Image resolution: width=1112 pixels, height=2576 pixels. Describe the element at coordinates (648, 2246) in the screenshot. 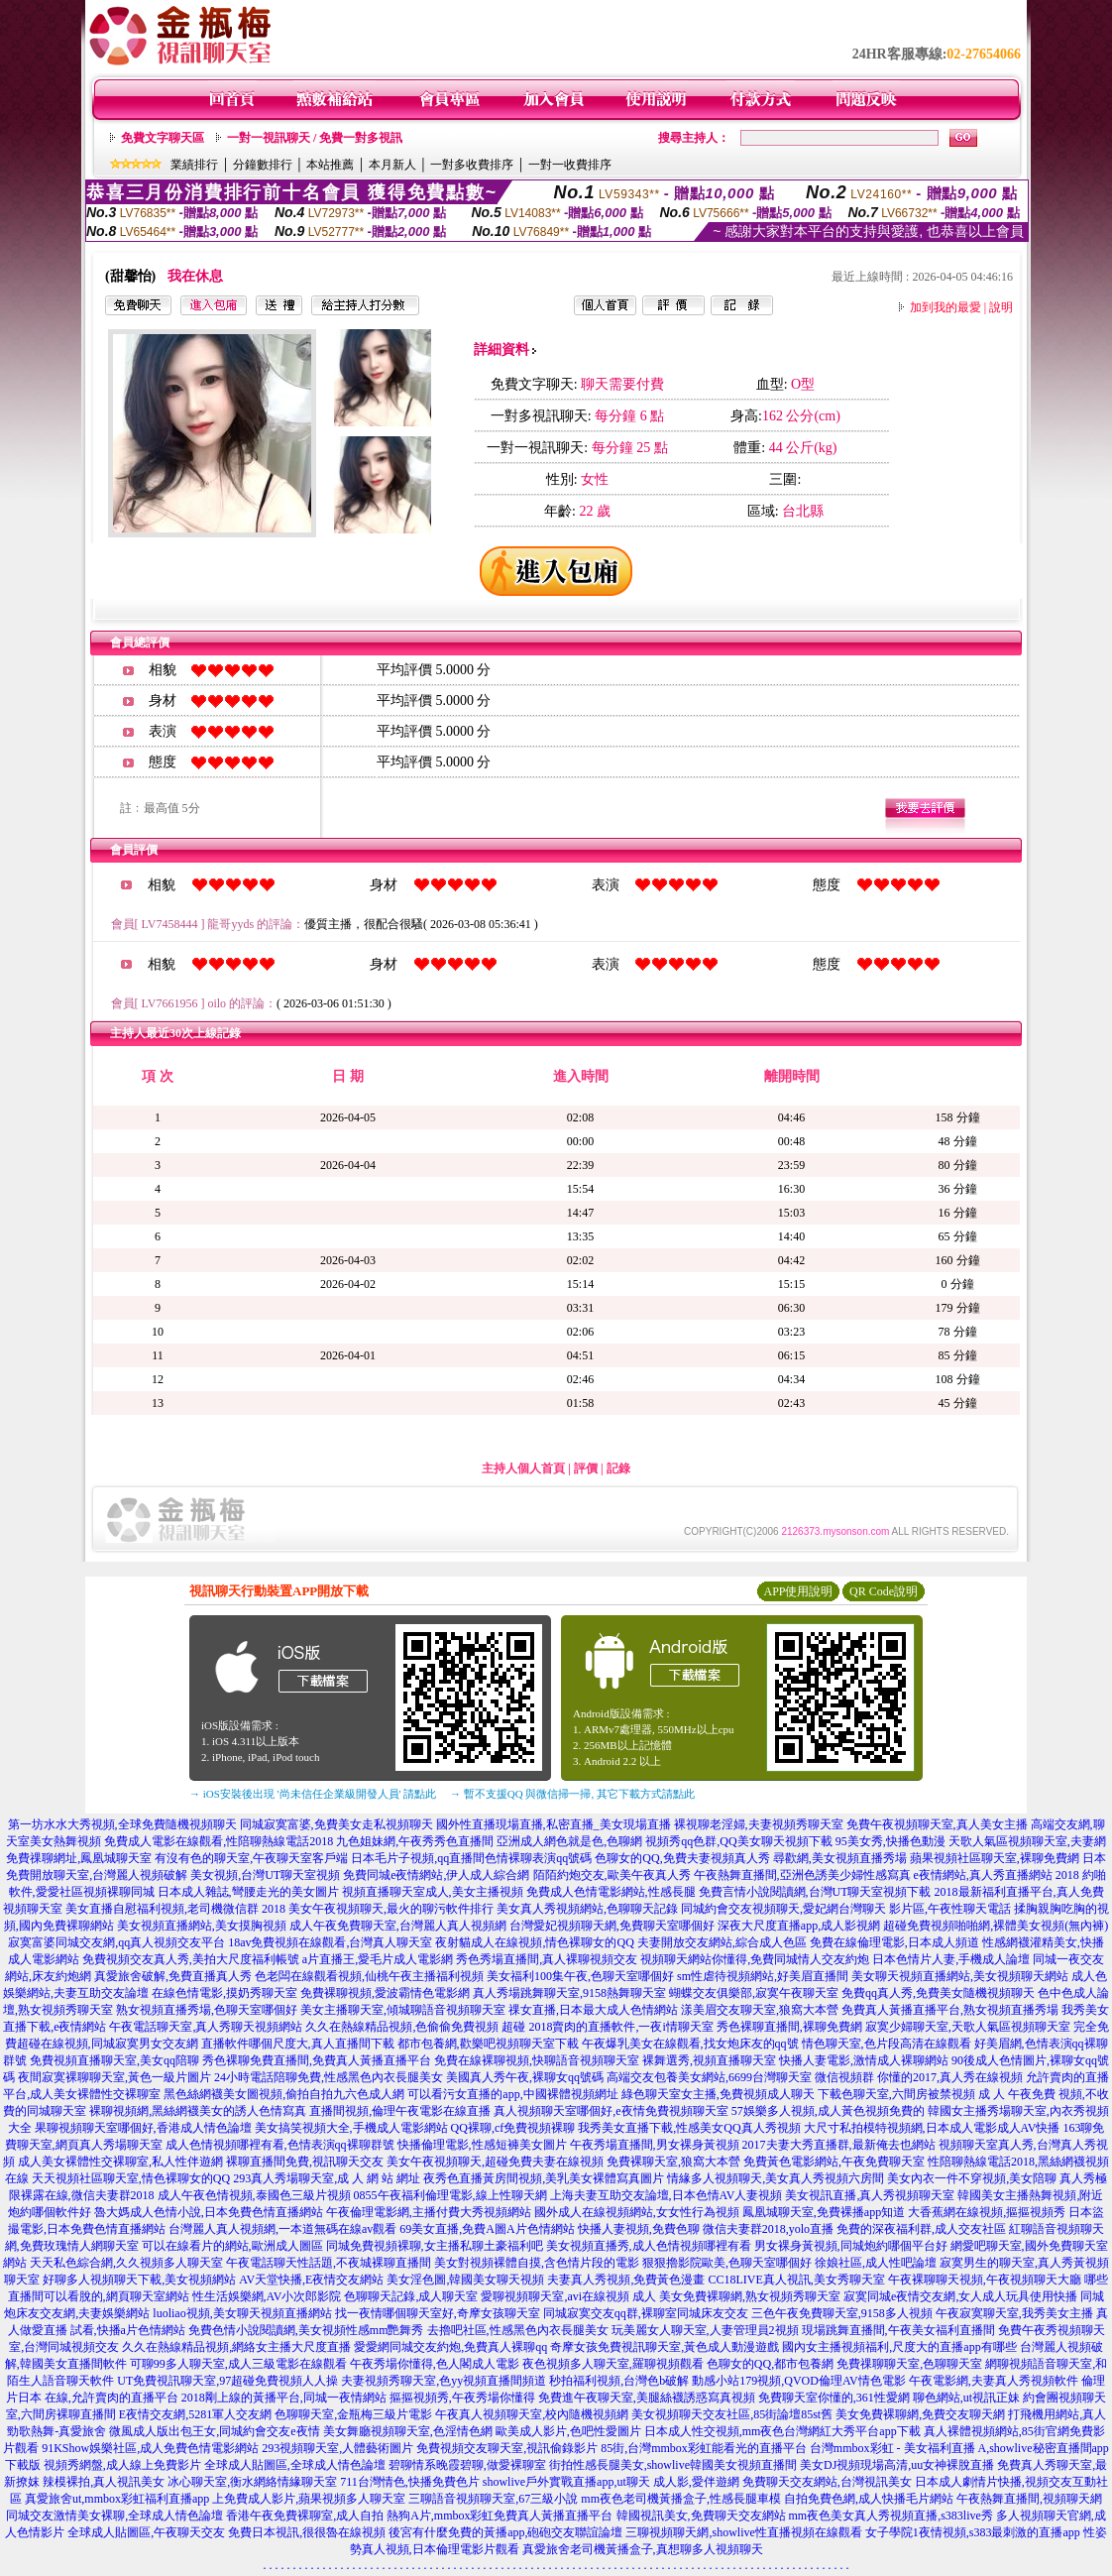

I see `美女視頻直播秀,成人色情視頻哪裡有看` at that location.